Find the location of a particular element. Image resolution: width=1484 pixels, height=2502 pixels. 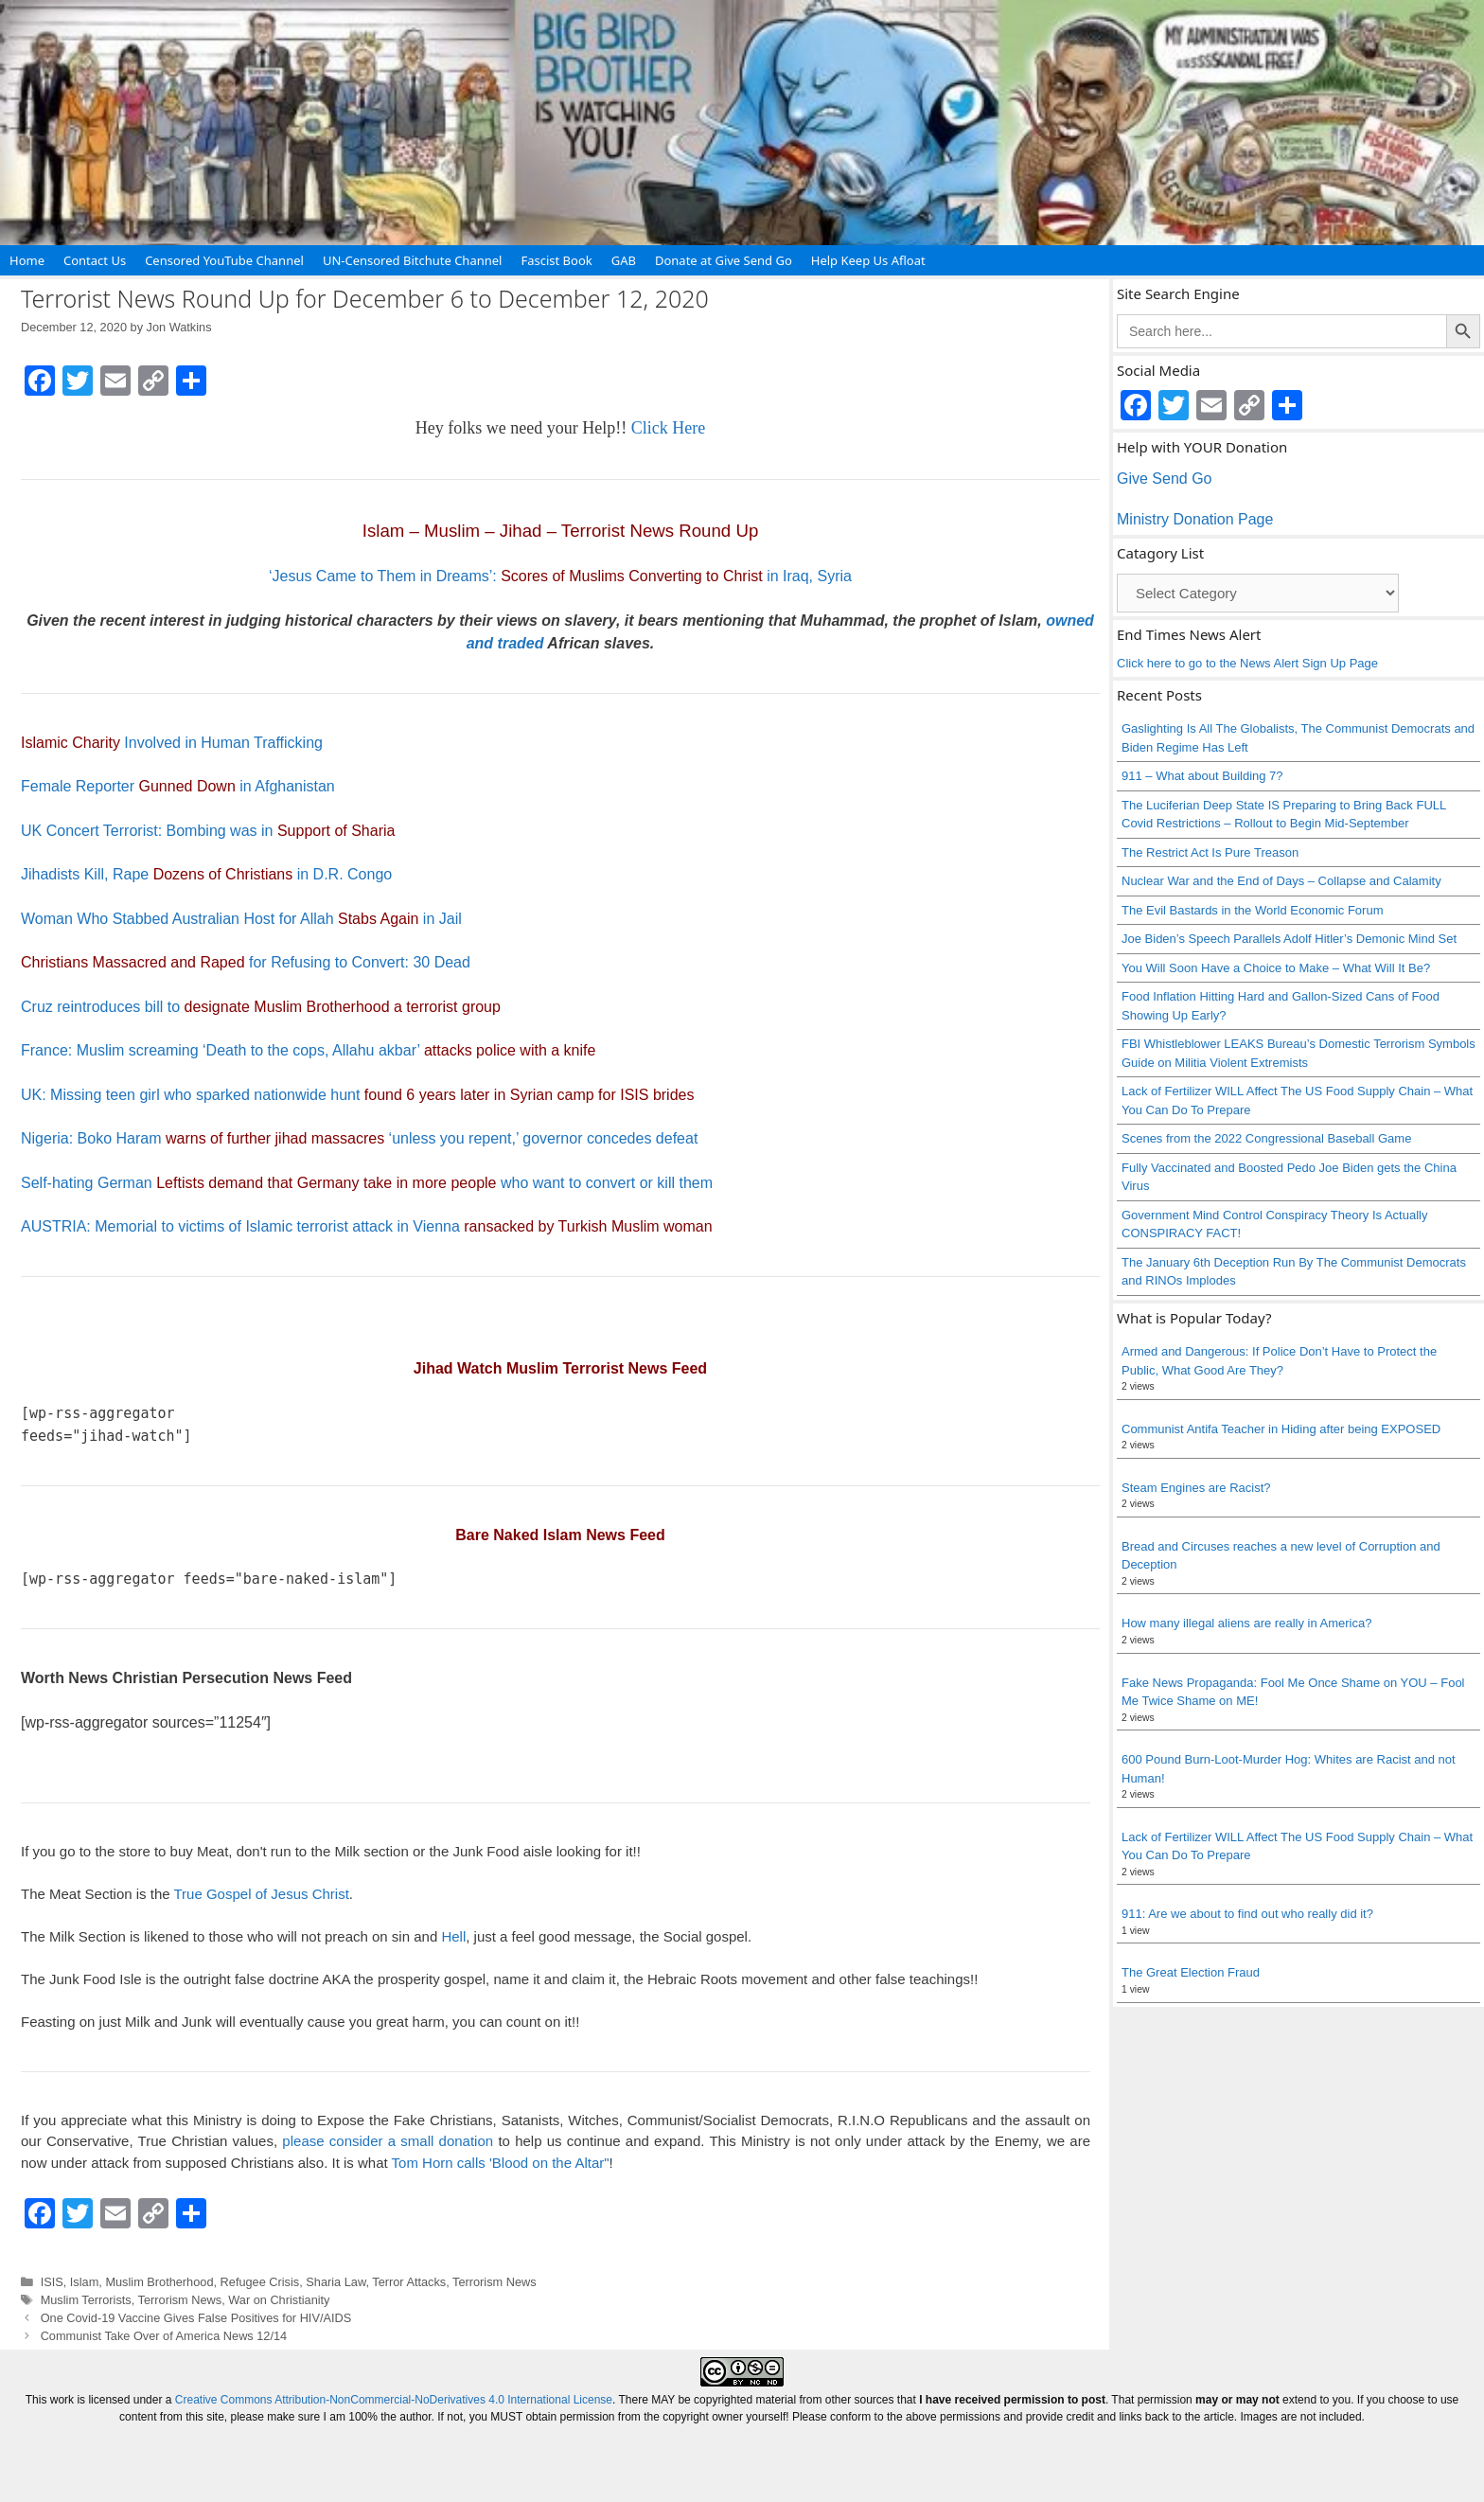

Click Here is located at coordinates (668, 427).